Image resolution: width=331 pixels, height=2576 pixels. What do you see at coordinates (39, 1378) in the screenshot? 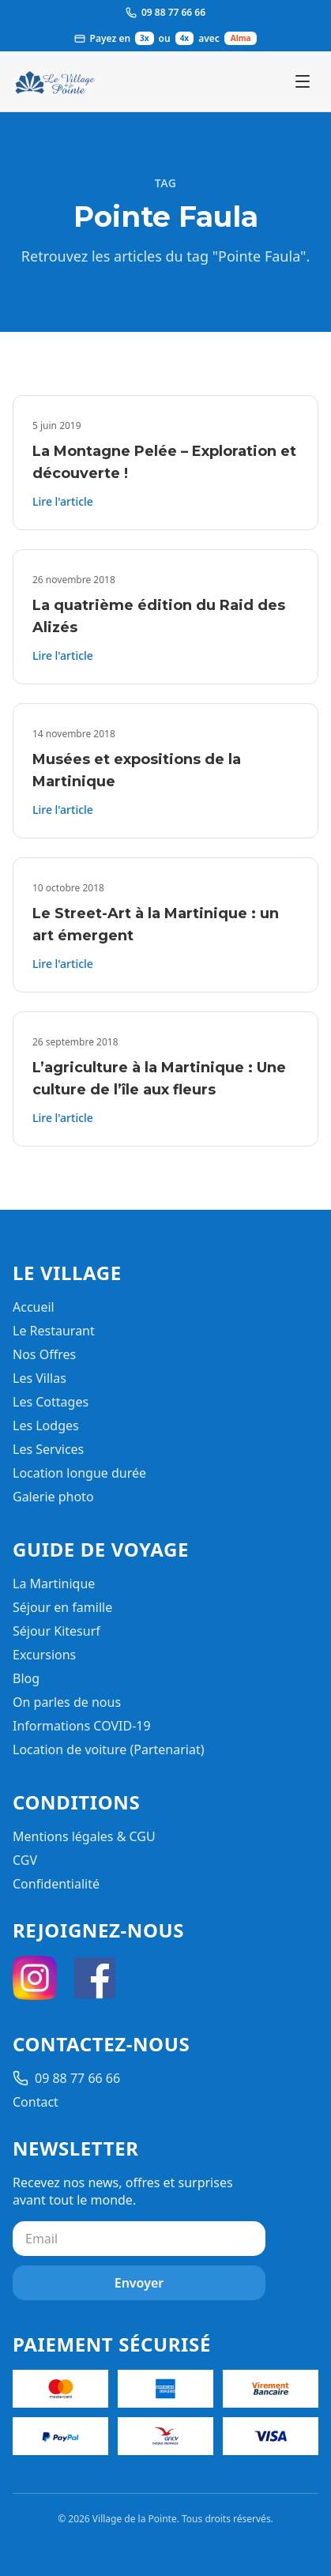
I see `Les Villas` at bounding box center [39, 1378].